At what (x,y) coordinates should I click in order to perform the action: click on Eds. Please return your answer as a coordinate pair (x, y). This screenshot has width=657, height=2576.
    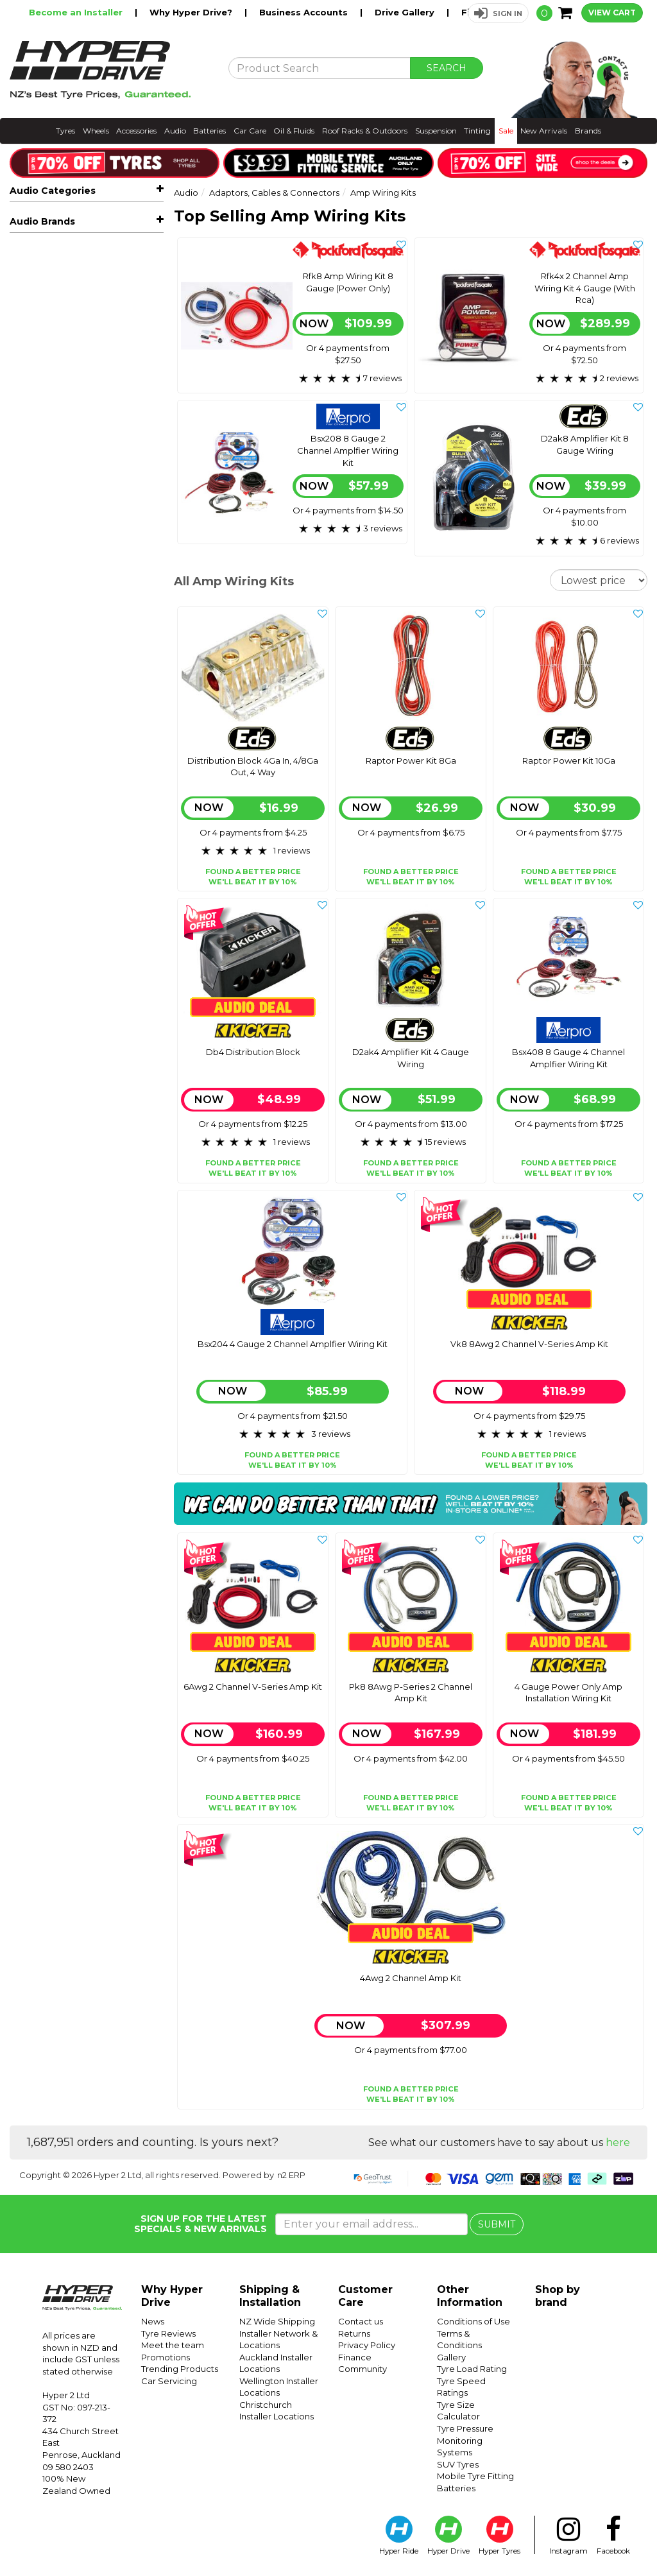
    Looking at the image, I should click on (18, 747).